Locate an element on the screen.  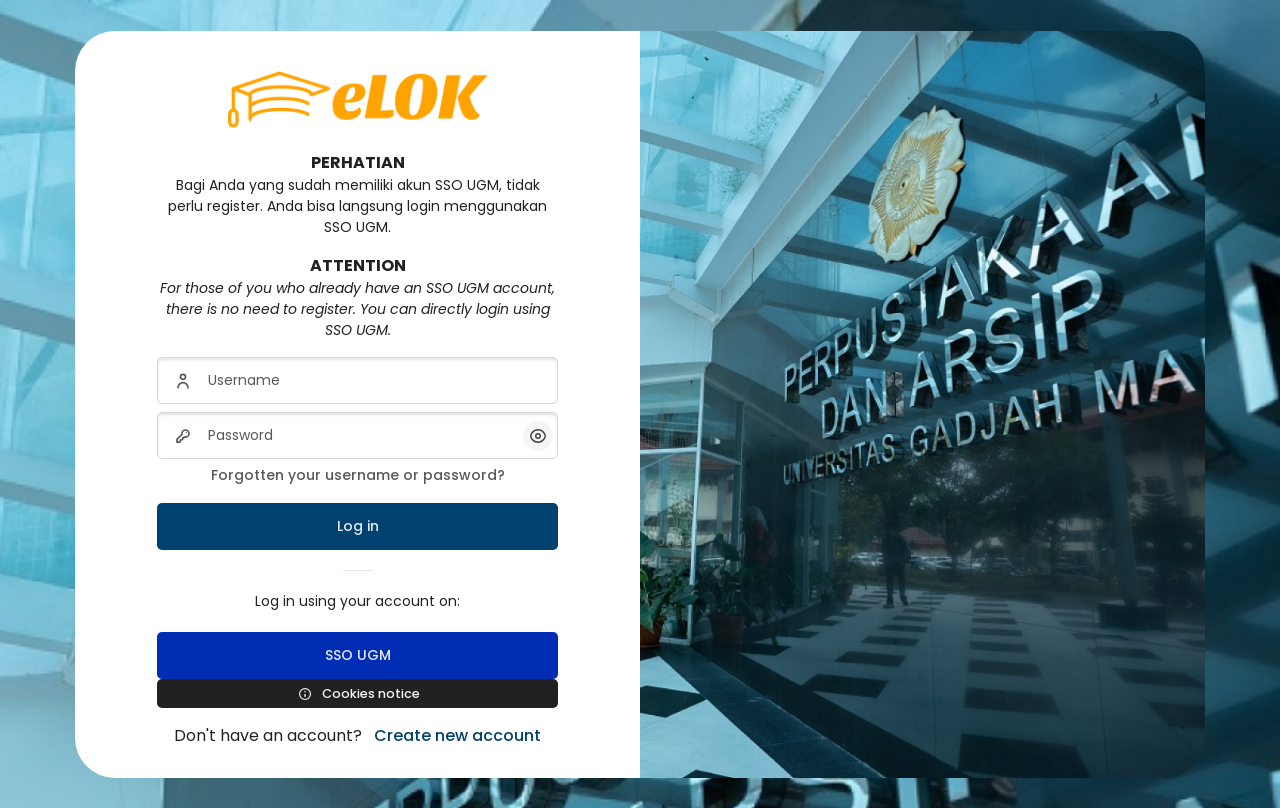
Forgotten your username or password? is located at coordinates (358, 475).